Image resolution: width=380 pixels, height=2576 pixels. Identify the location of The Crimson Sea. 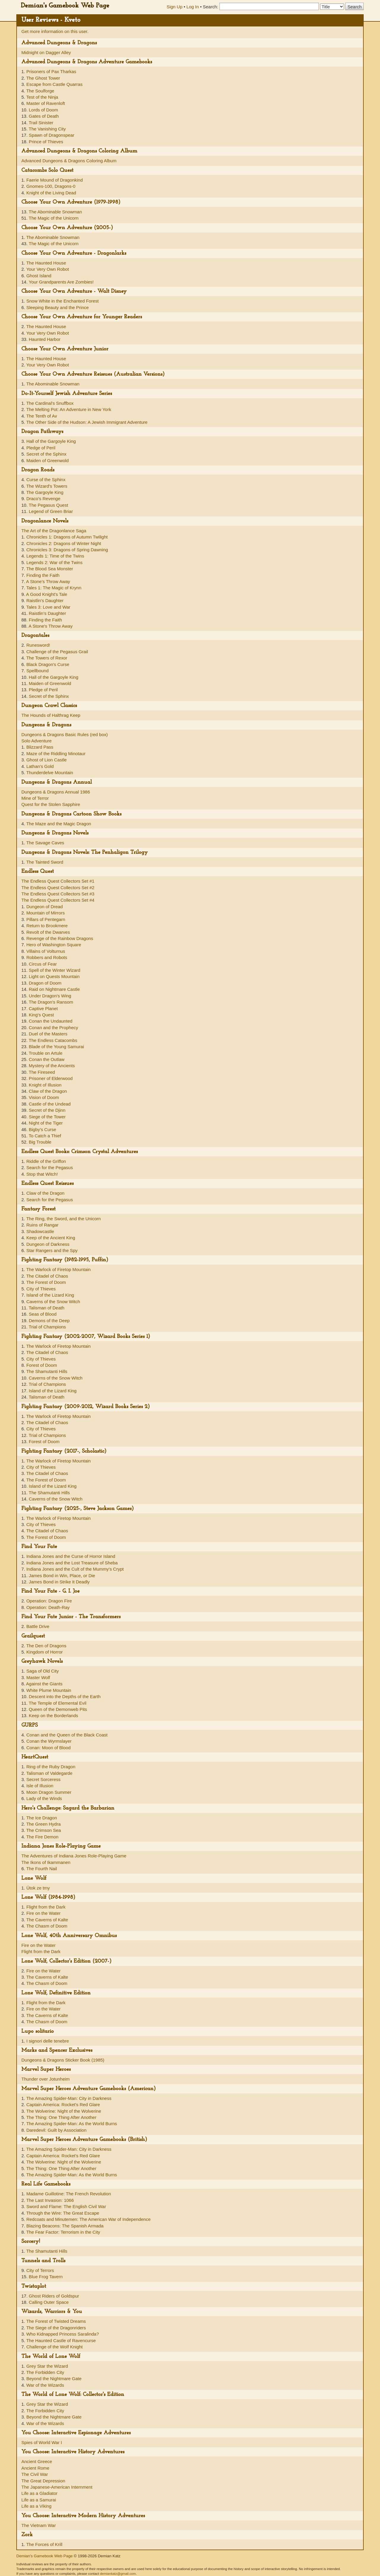
(43, 1830).